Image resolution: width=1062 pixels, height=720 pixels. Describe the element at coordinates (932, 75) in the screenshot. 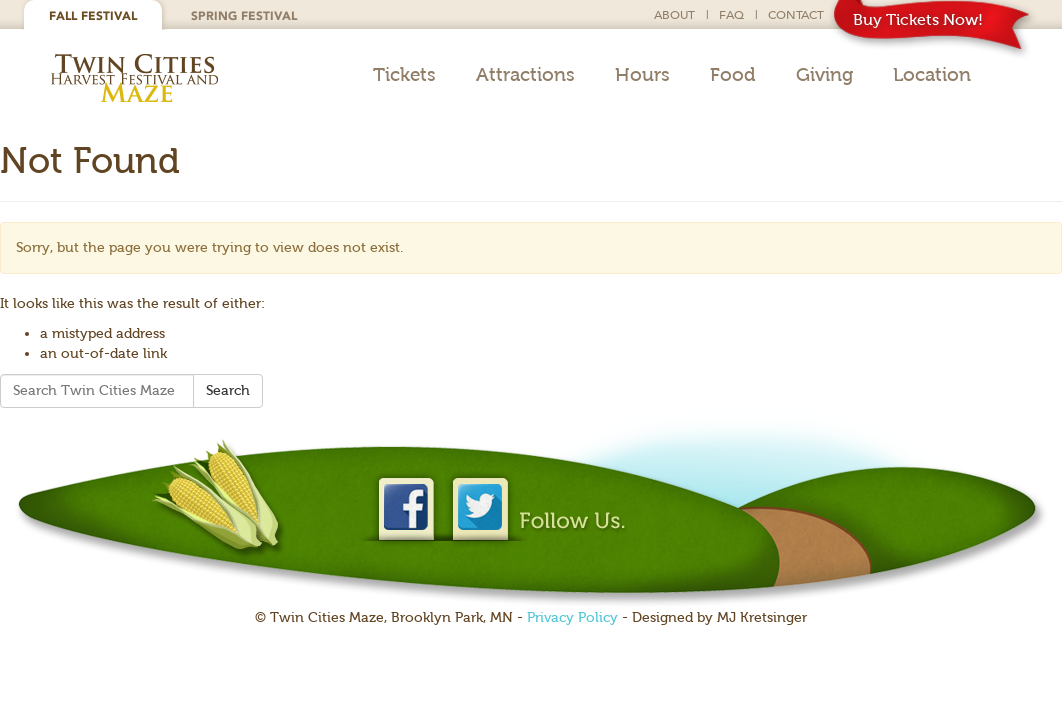

I see `Location` at that location.